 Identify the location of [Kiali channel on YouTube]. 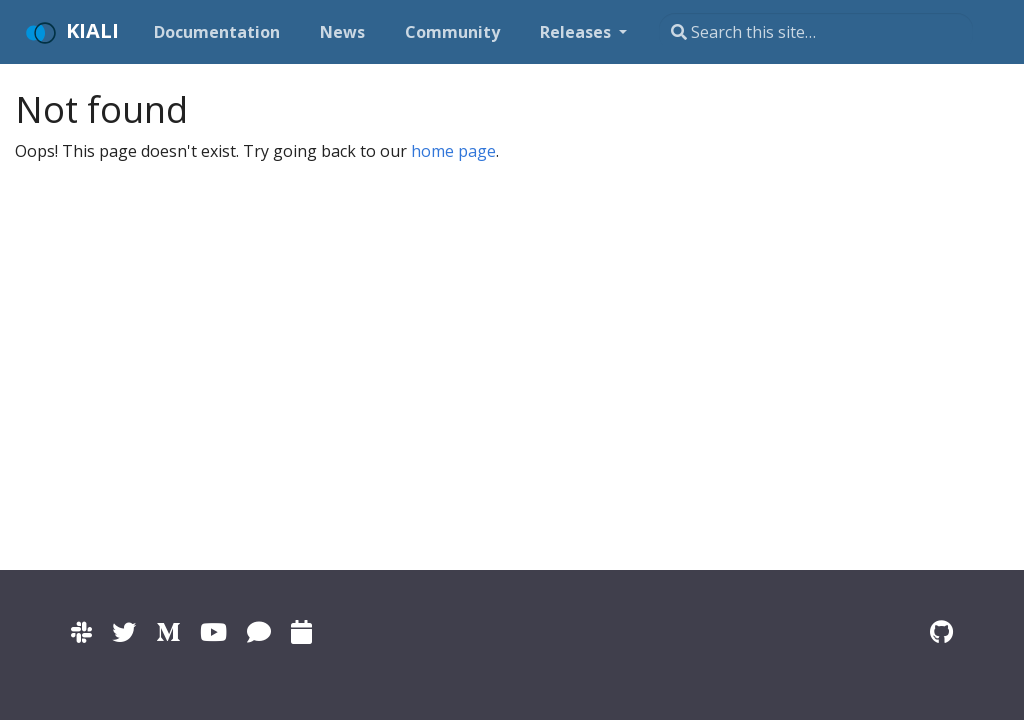
(213, 631).